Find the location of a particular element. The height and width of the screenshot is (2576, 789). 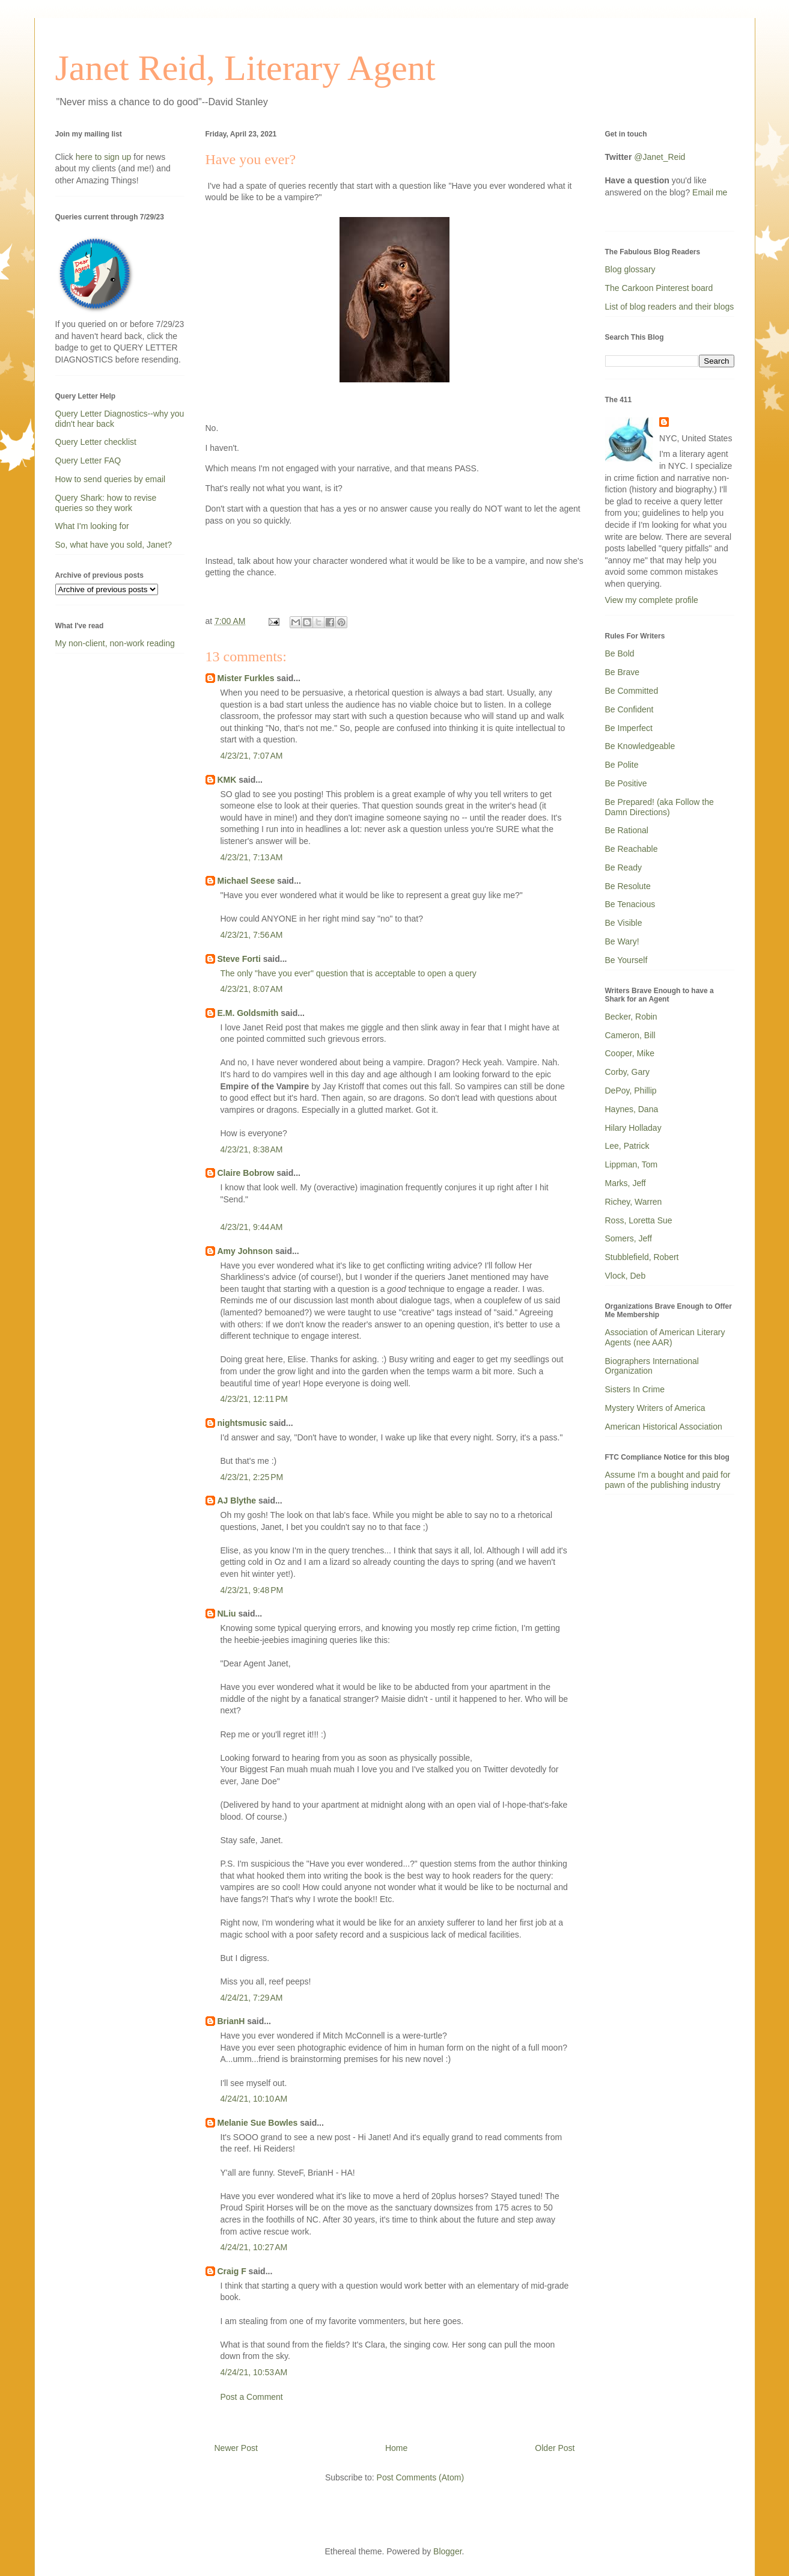

So, what have you sold, Janet? is located at coordinates (113, 544).